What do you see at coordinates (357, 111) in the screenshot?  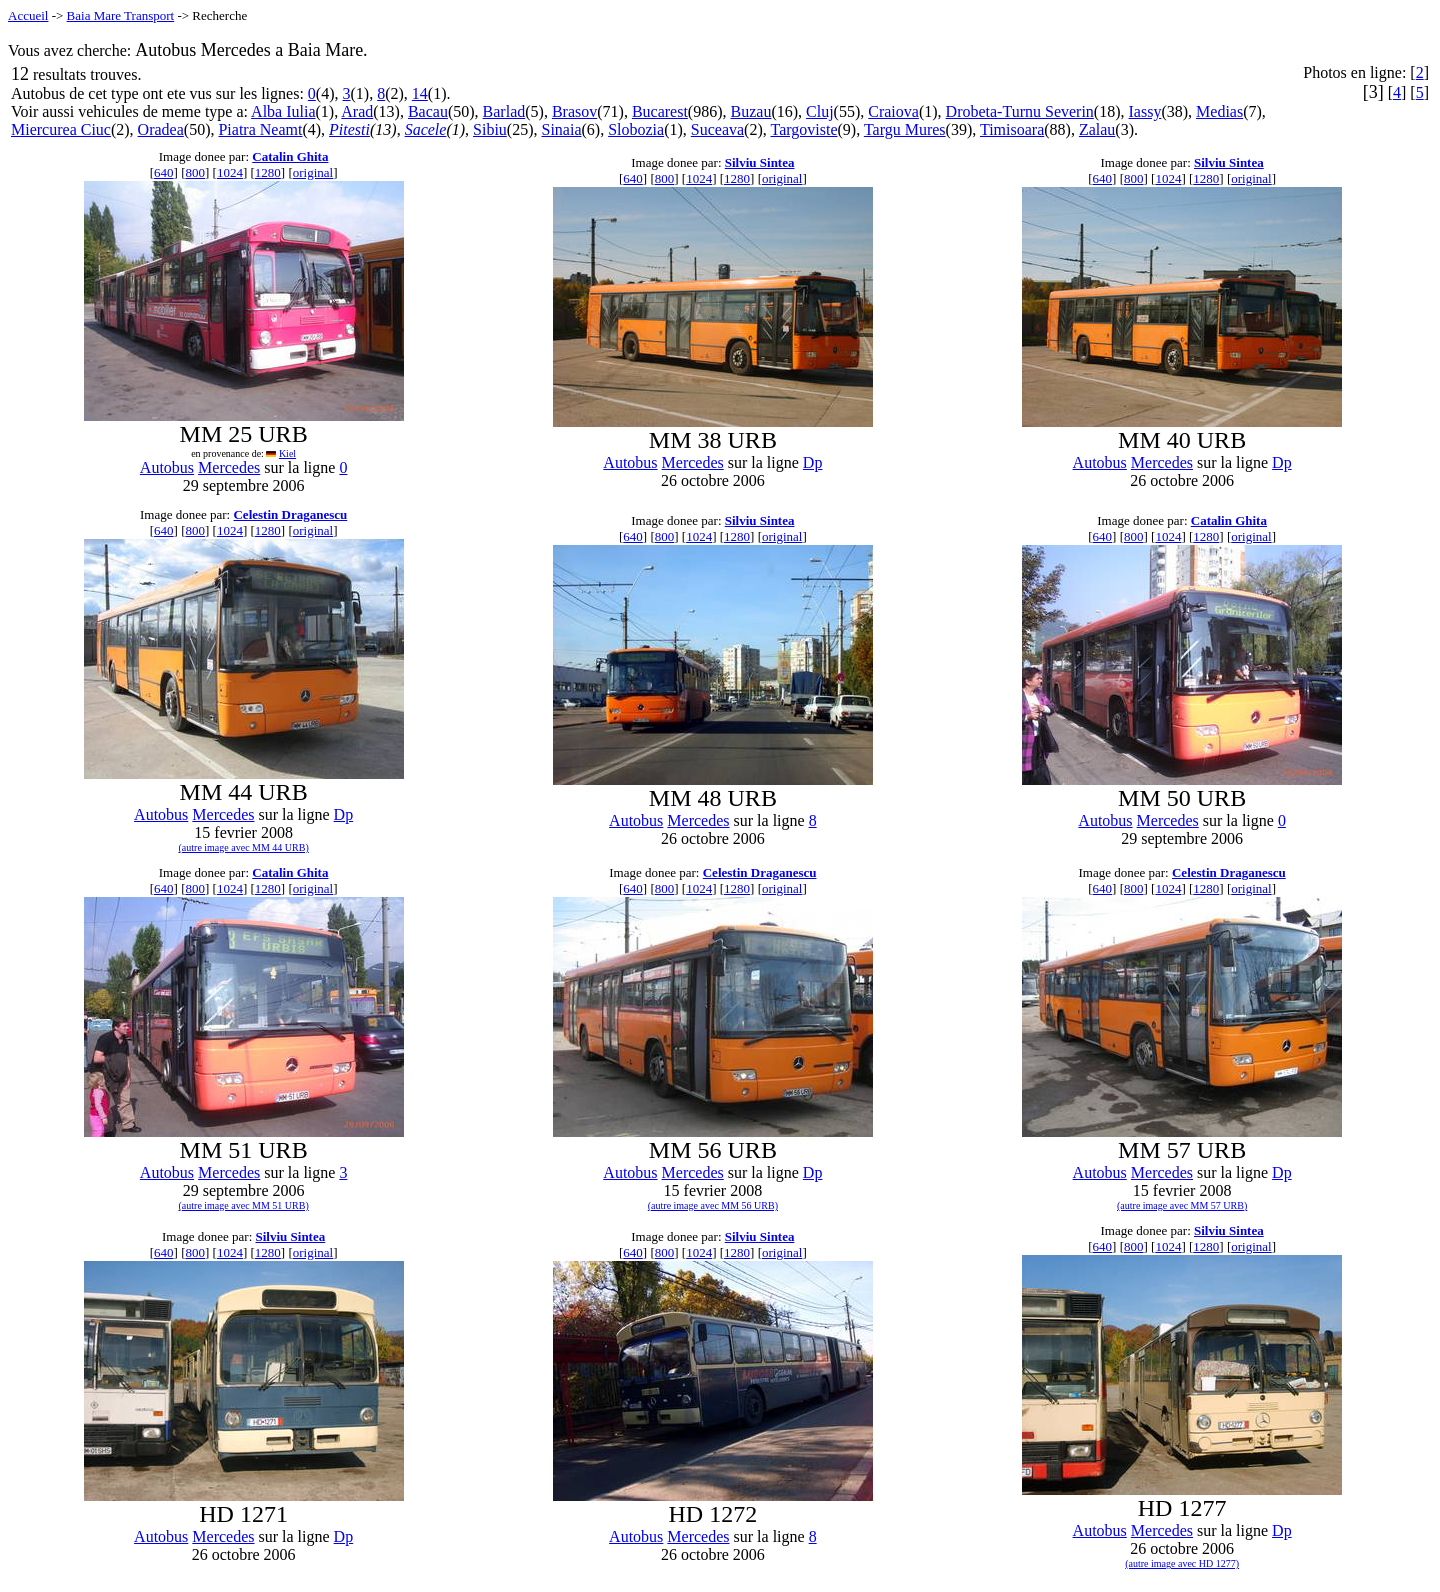 I see `Arad` at bounding box center [357, 111].